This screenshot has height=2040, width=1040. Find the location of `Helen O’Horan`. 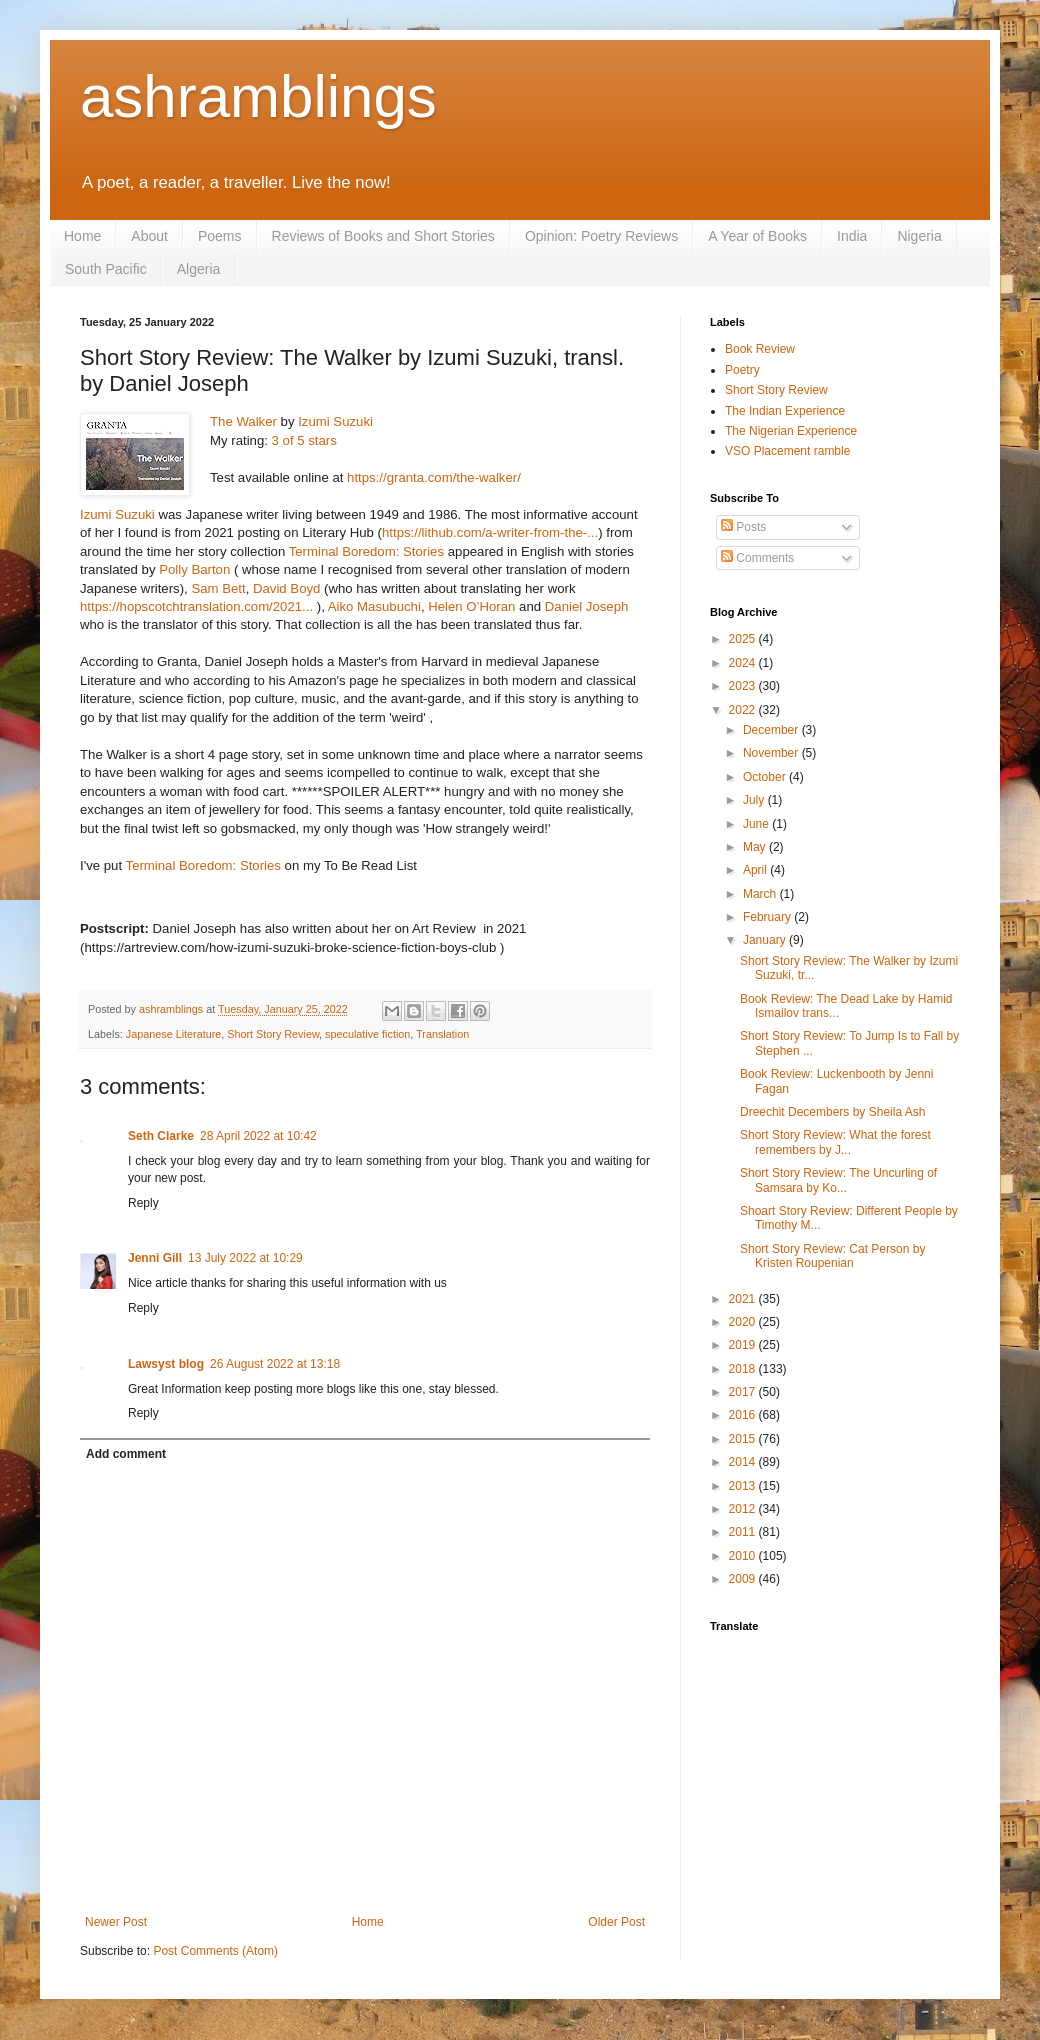

Helen O’Horan is located at coordinates (471, 606).